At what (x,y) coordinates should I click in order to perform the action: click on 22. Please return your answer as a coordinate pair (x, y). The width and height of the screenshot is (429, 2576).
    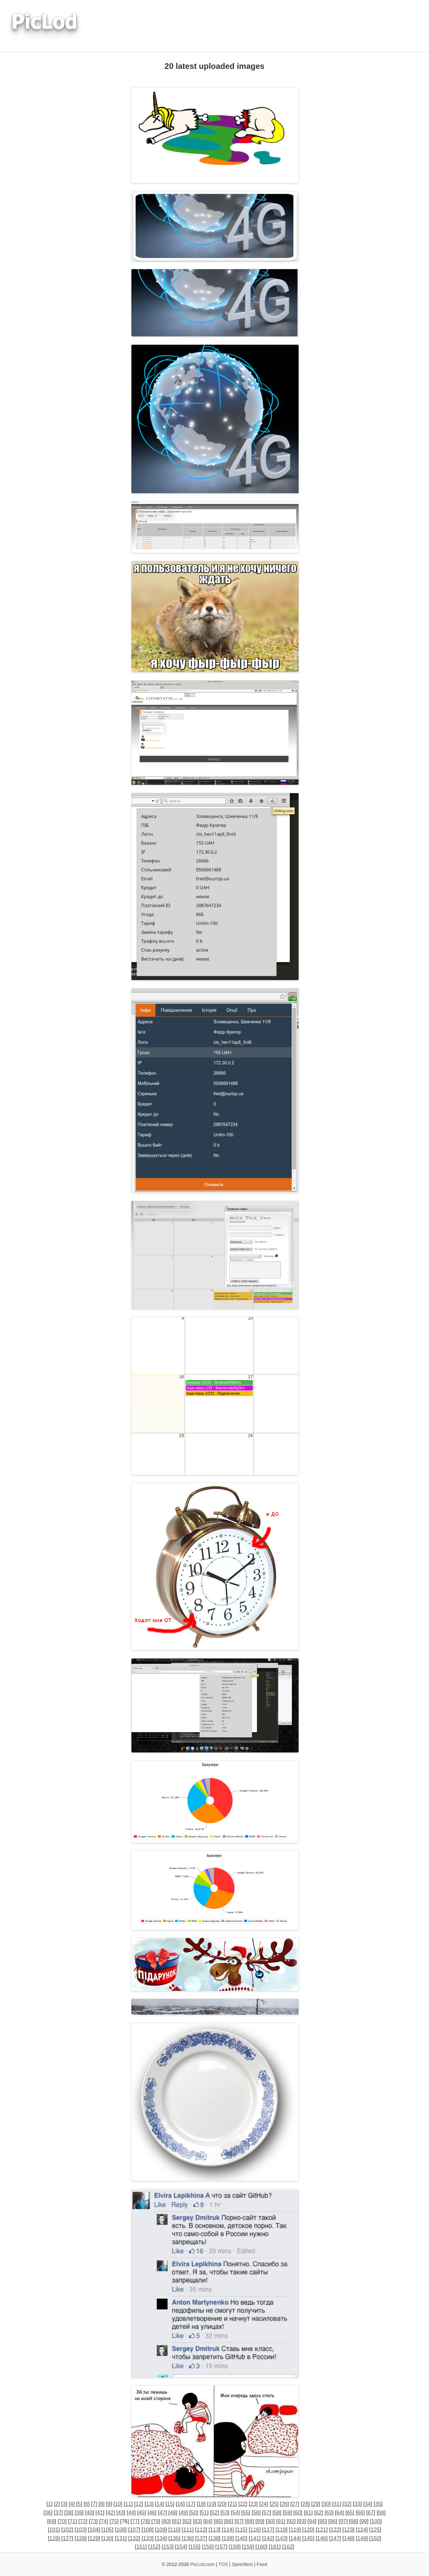
    Looking at the image, I should click on (243, 2504).